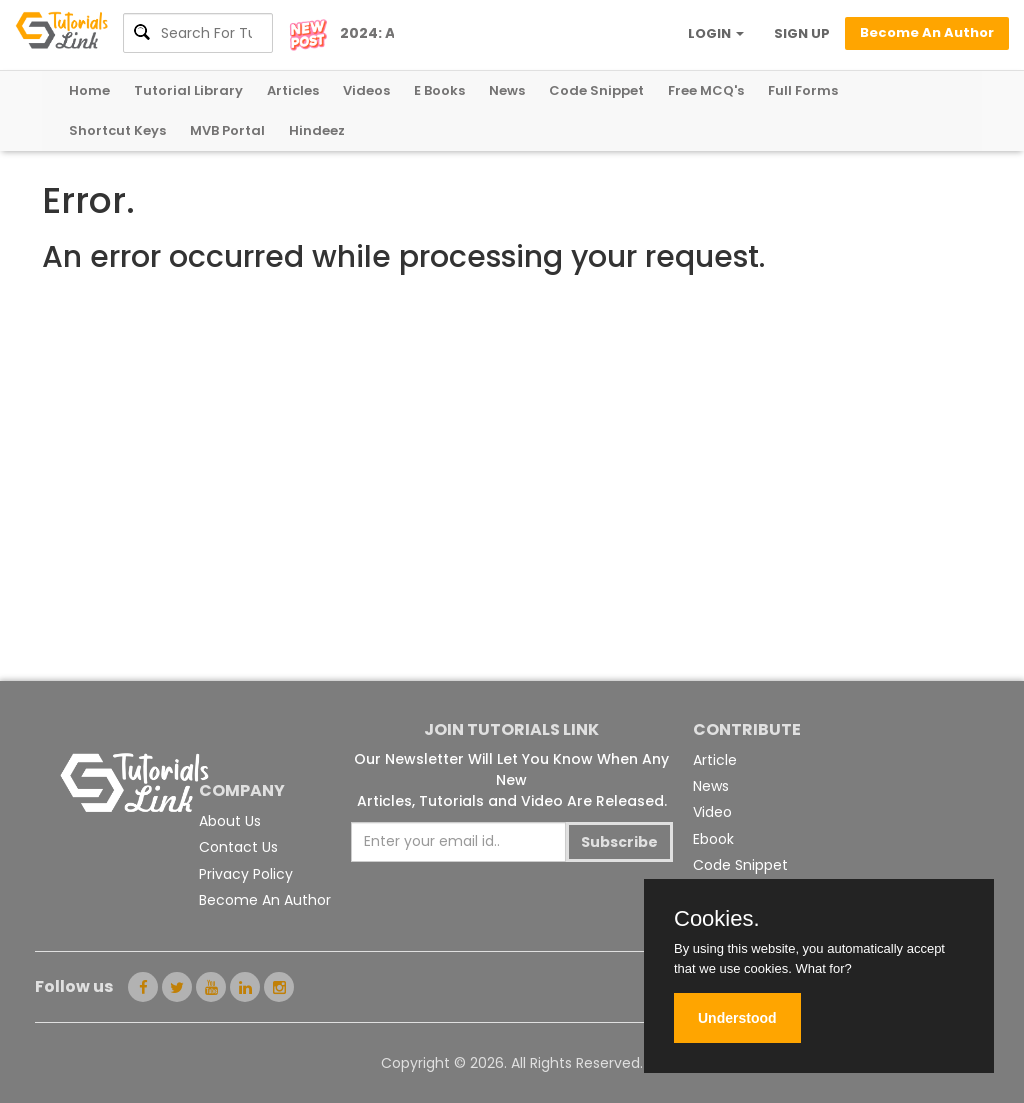  What do you see at coordinates (619, 842) in the screenshot?
I see `Subscribe` at bounding box center [619, 842].